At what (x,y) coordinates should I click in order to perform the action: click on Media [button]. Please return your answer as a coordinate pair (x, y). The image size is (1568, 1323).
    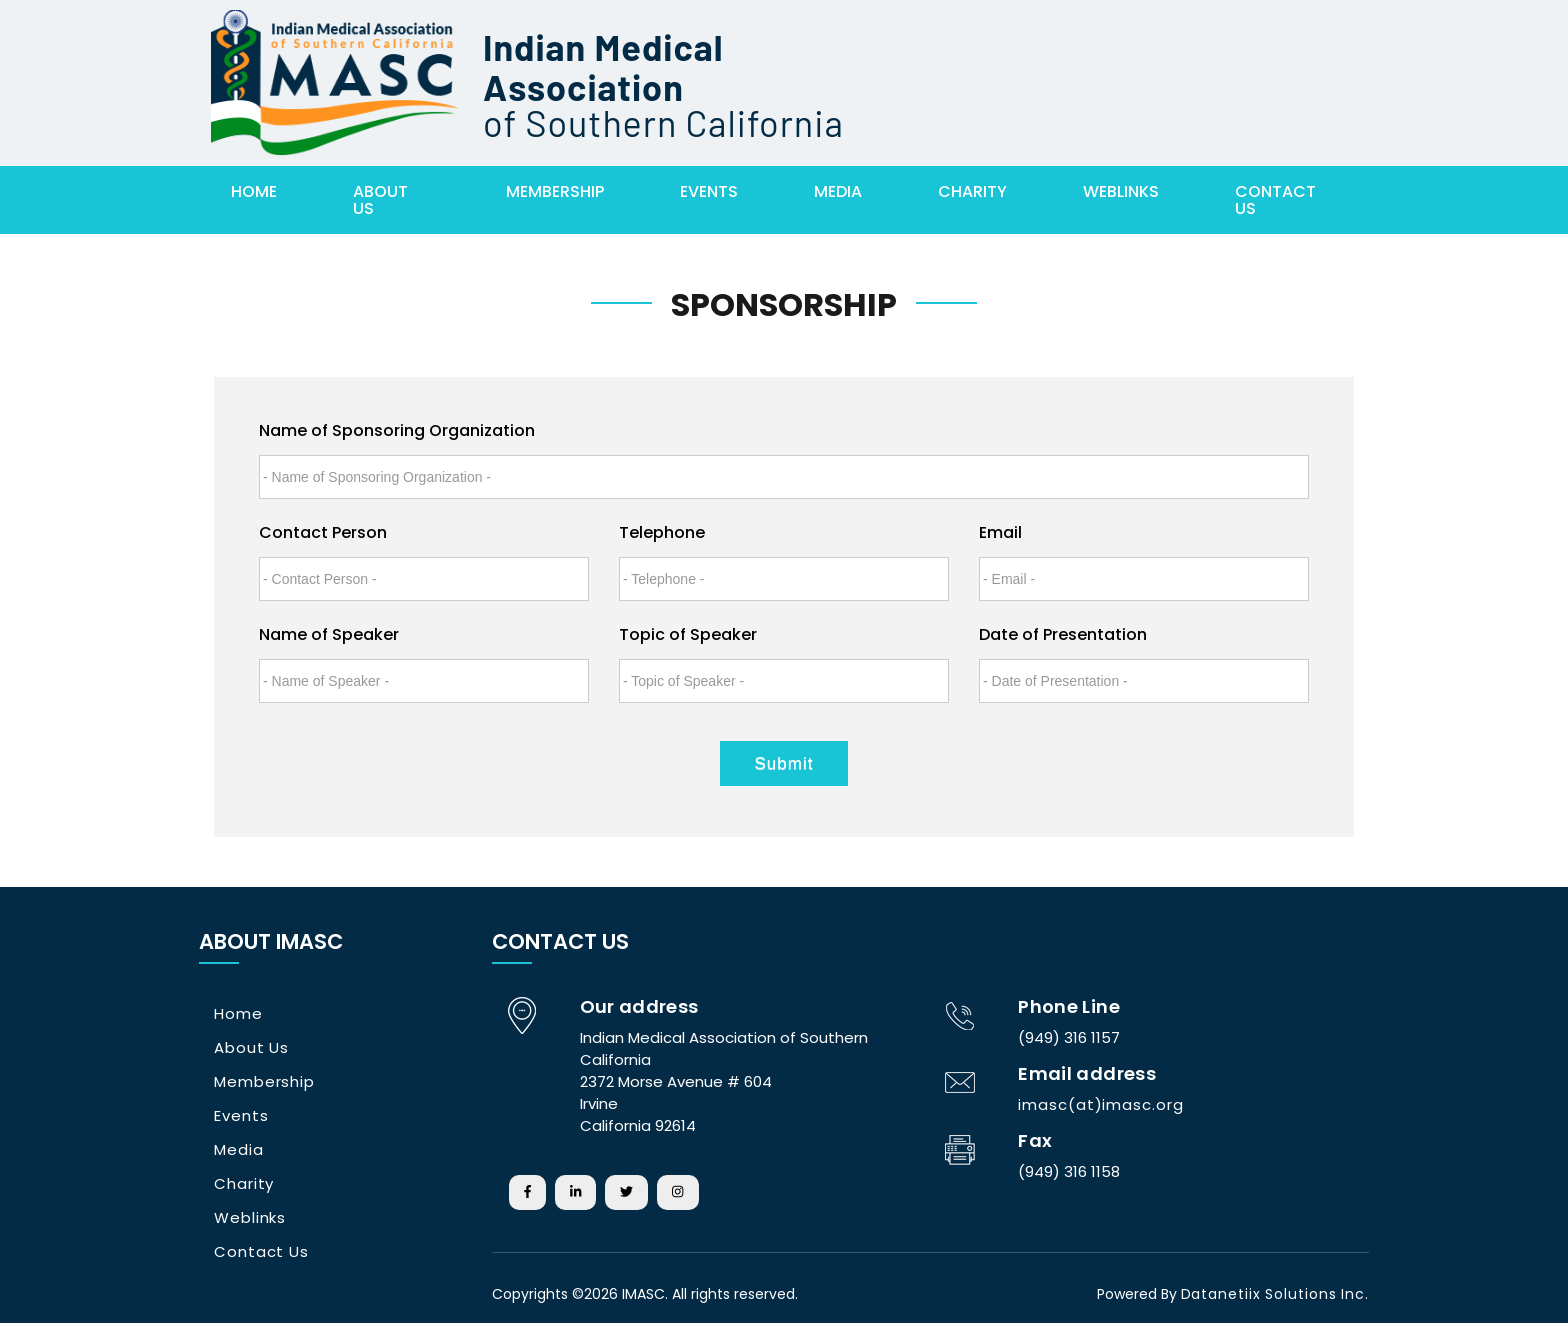
    Looking at the image, I should click on (239, 1149).